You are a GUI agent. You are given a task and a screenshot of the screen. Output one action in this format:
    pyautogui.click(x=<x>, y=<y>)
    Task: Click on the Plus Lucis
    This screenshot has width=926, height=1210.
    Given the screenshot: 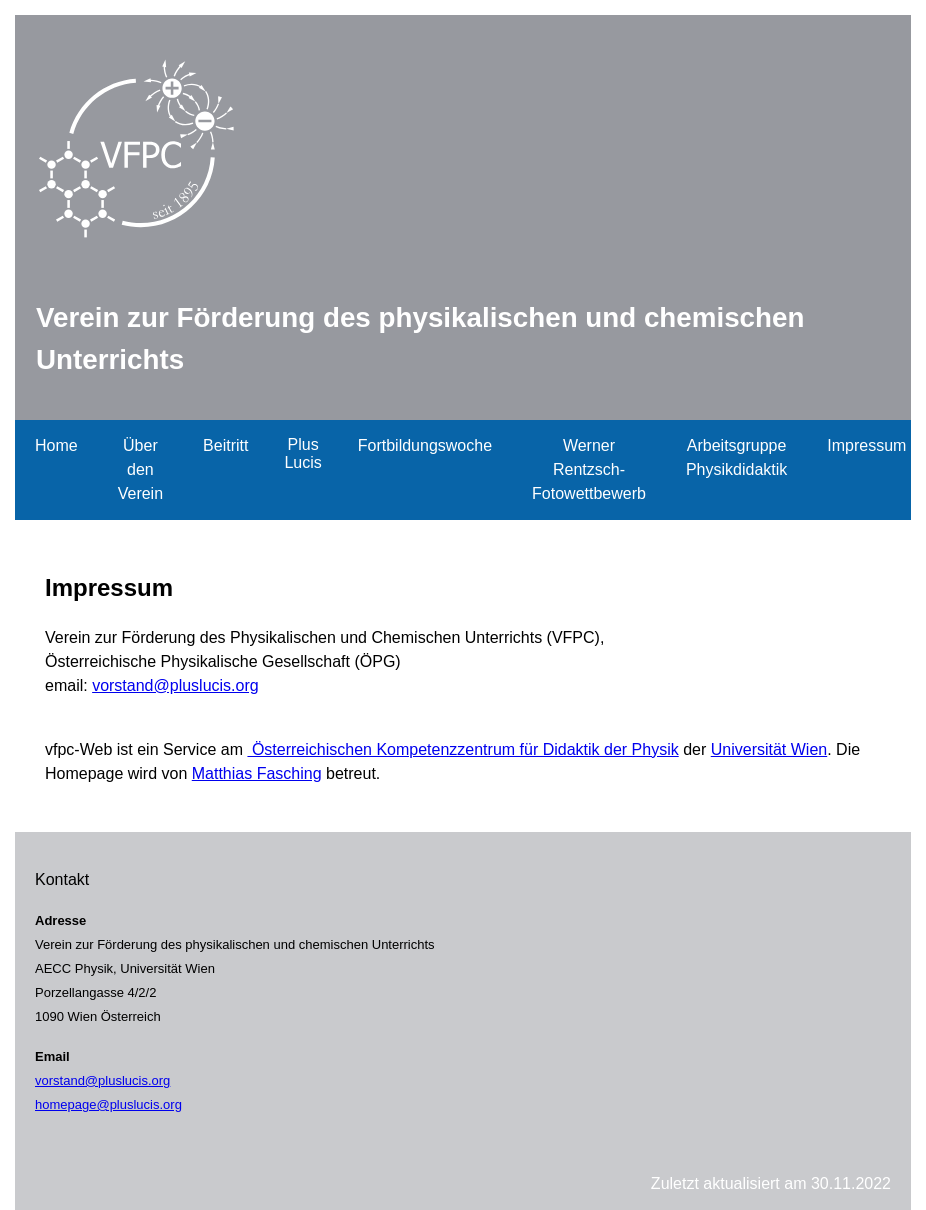 What is the action you would take?
    pyautogui.click(x=302, y=453)
    